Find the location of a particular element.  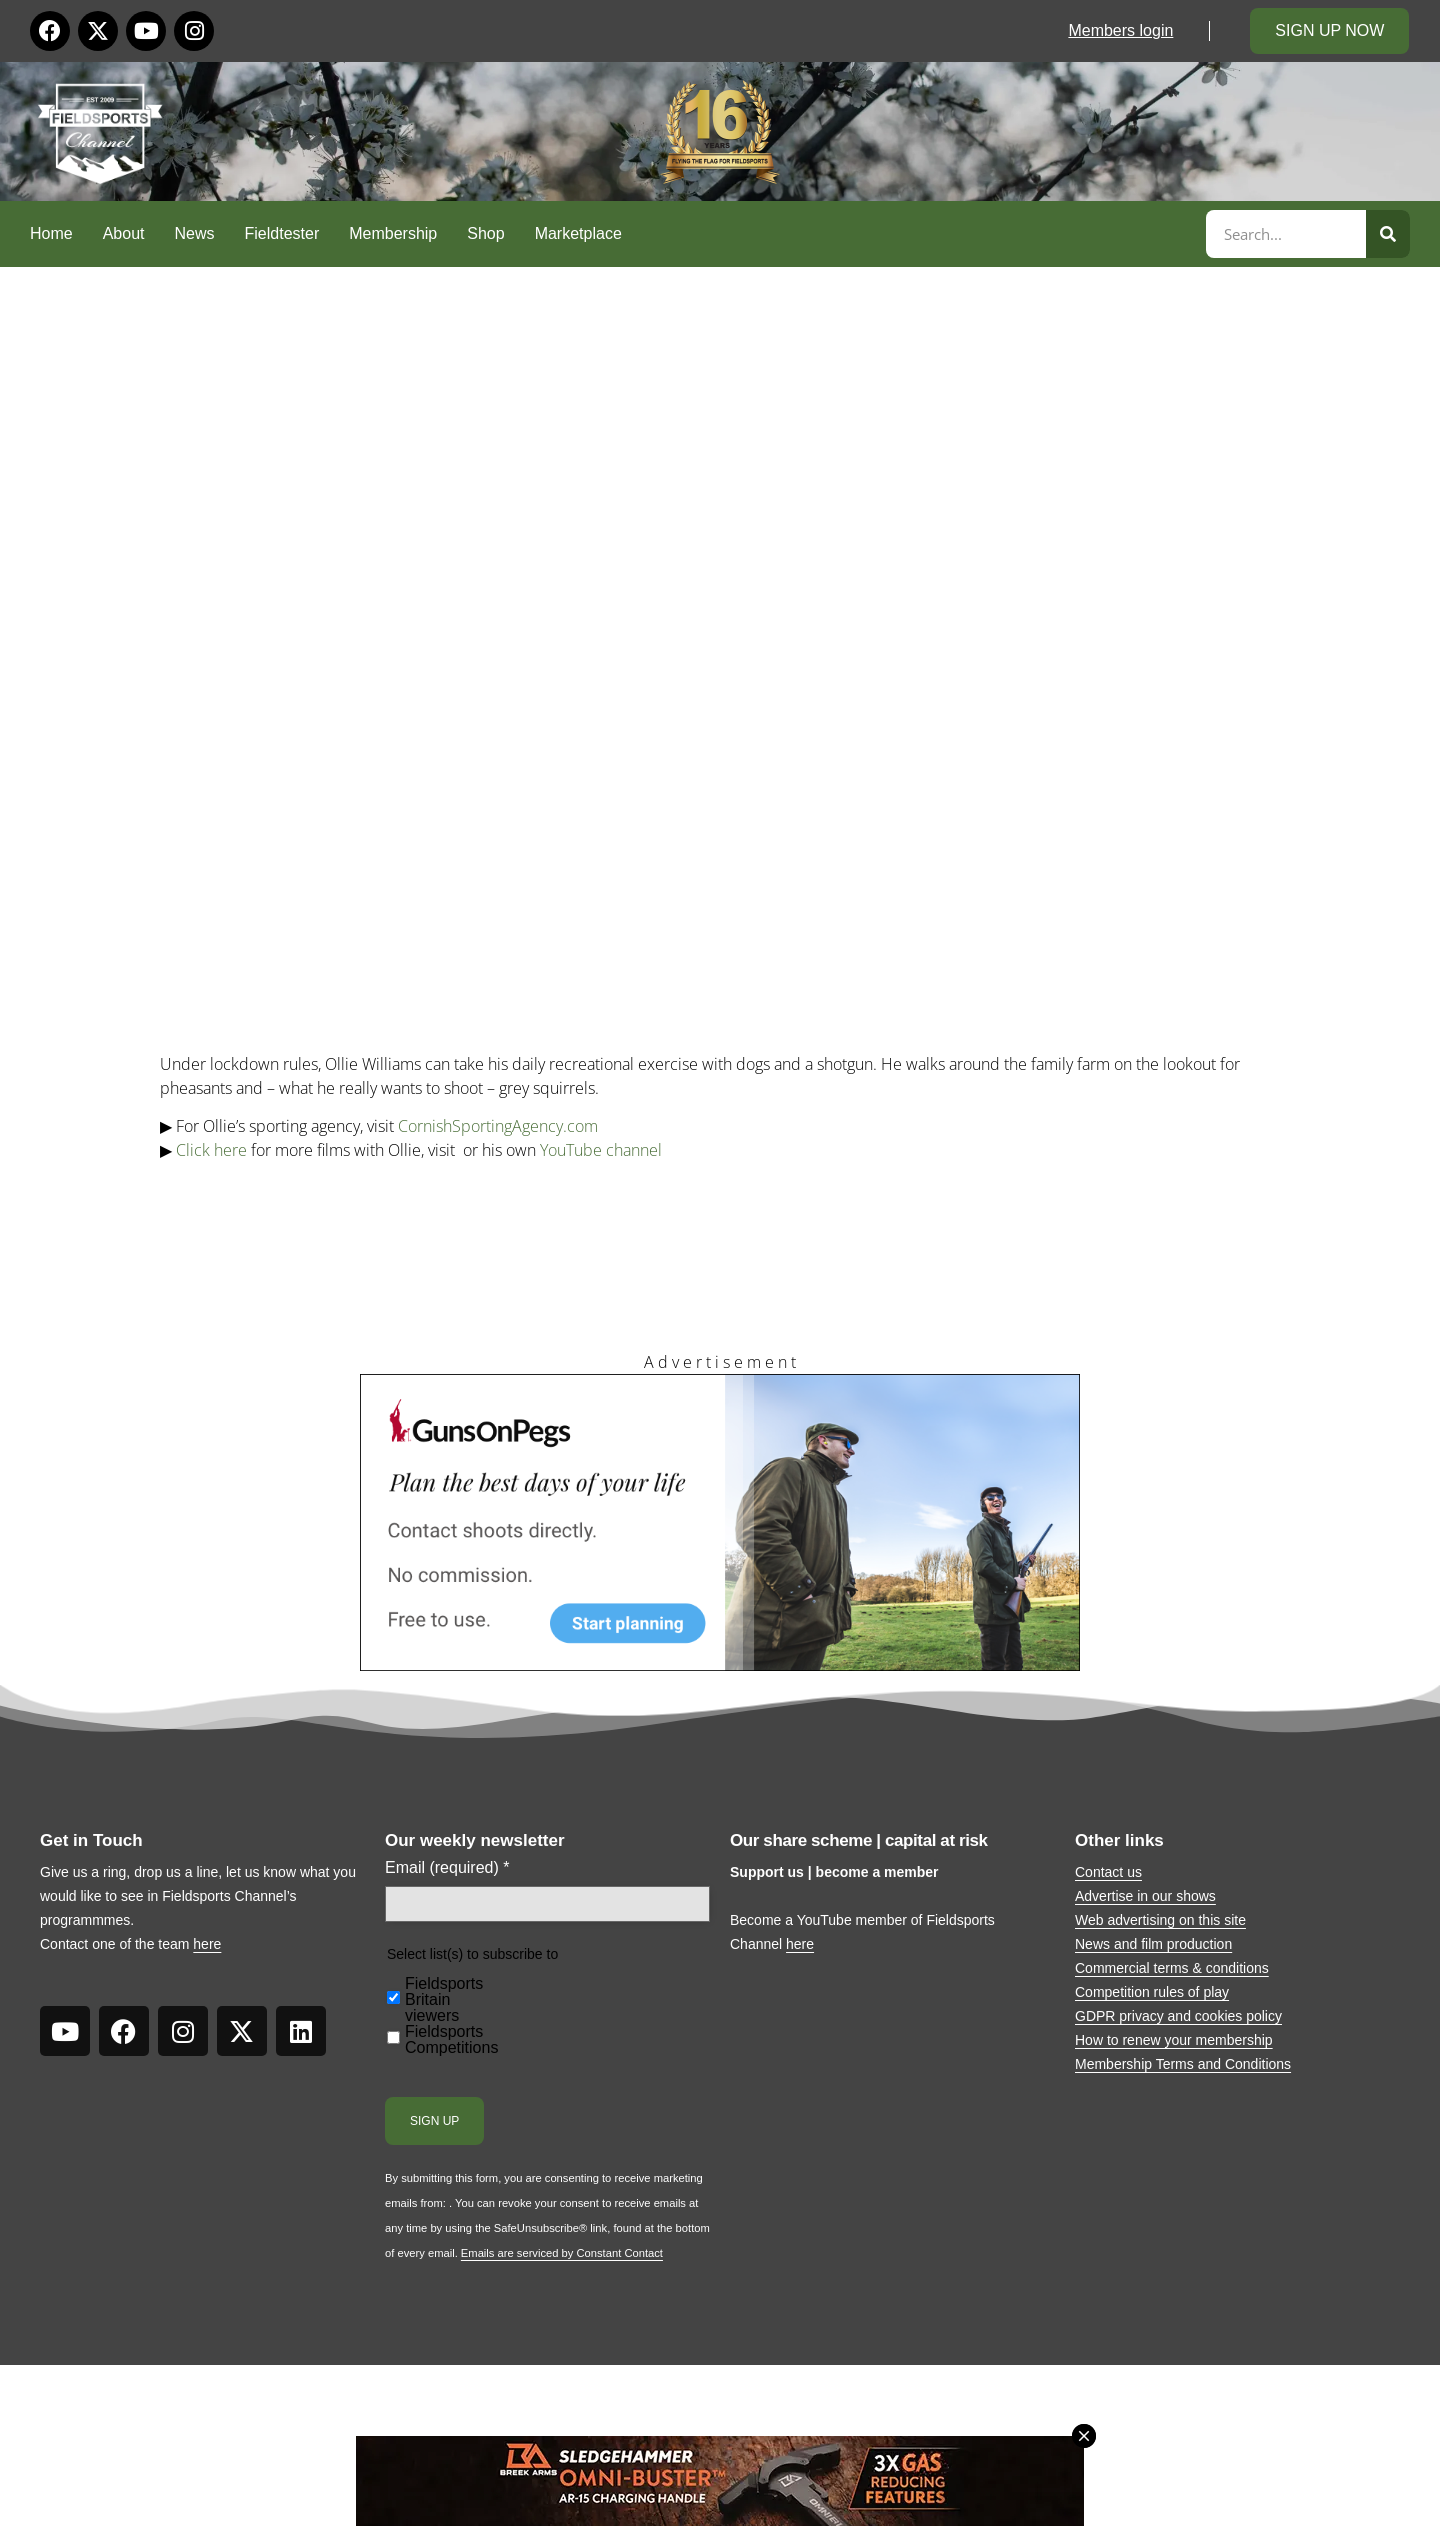

Email (required) is located at coordinates (447, 1868).